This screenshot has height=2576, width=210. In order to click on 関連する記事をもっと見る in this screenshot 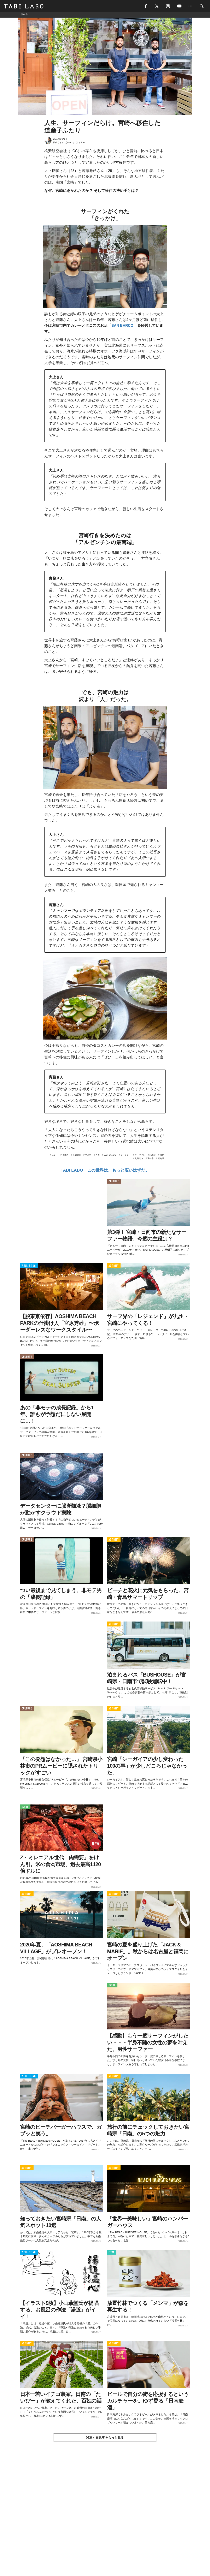, I will do `click(105, 2438)`.